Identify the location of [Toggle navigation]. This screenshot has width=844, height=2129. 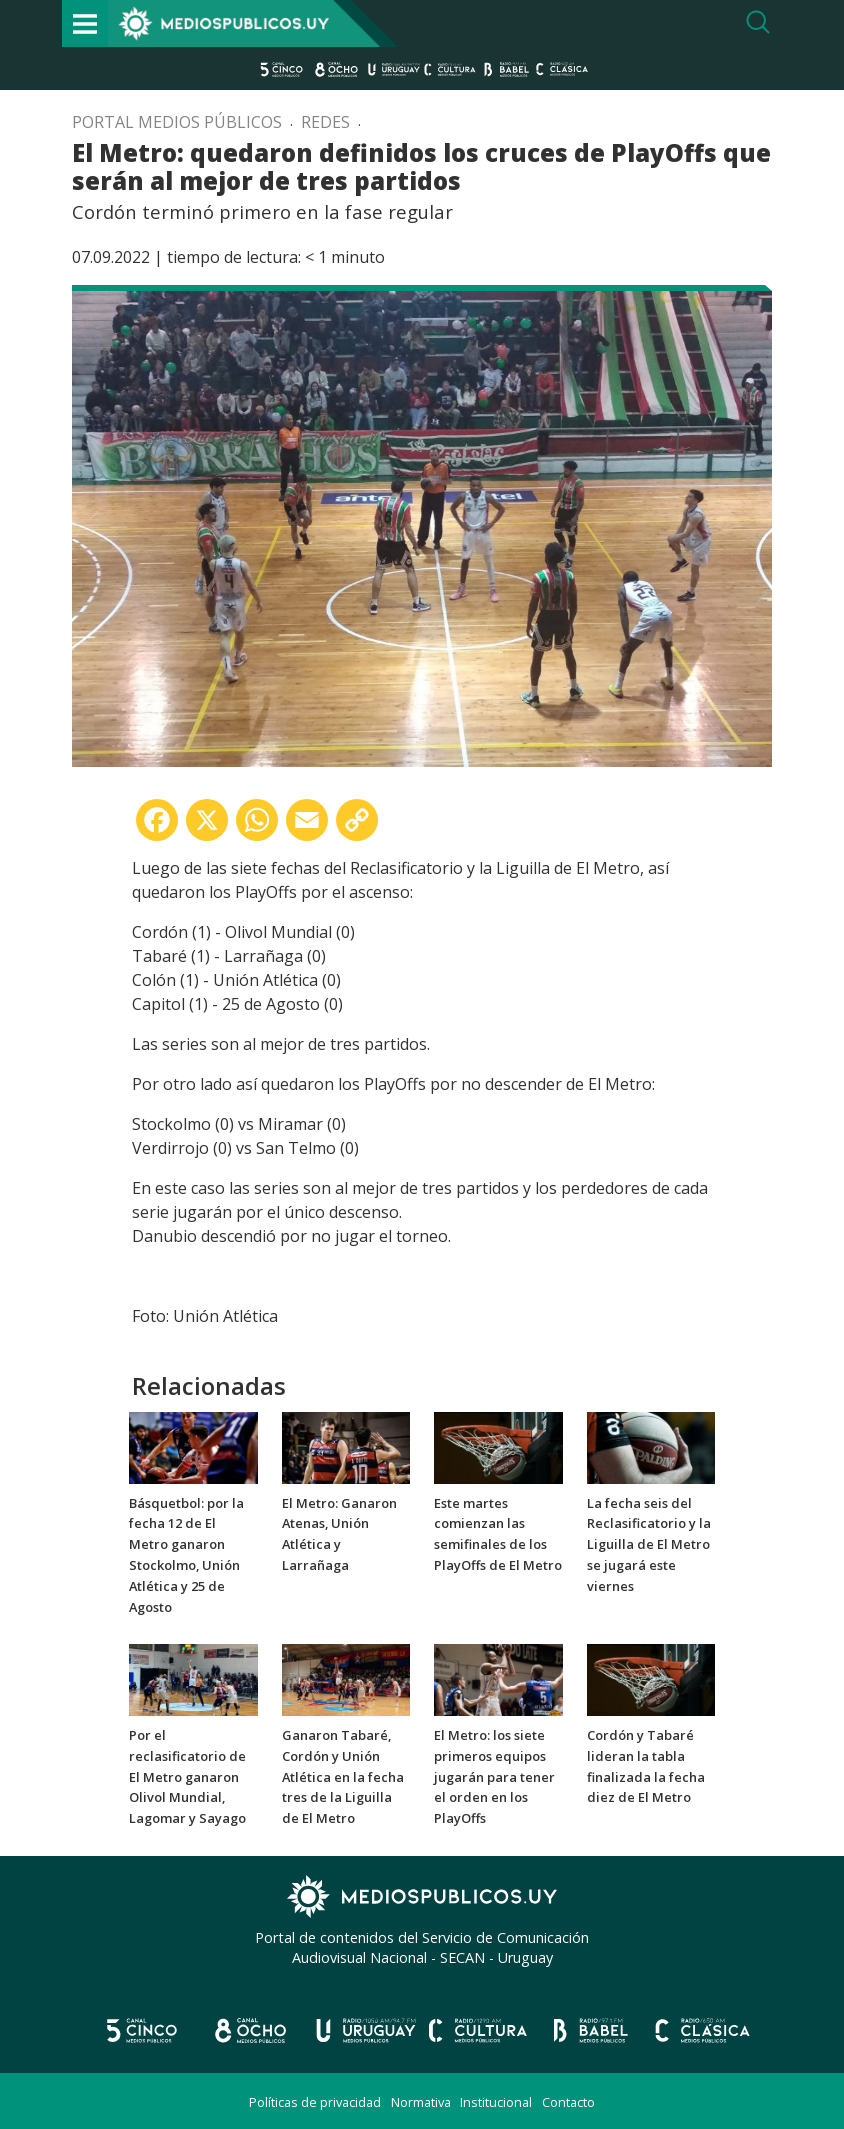
(85, 23).